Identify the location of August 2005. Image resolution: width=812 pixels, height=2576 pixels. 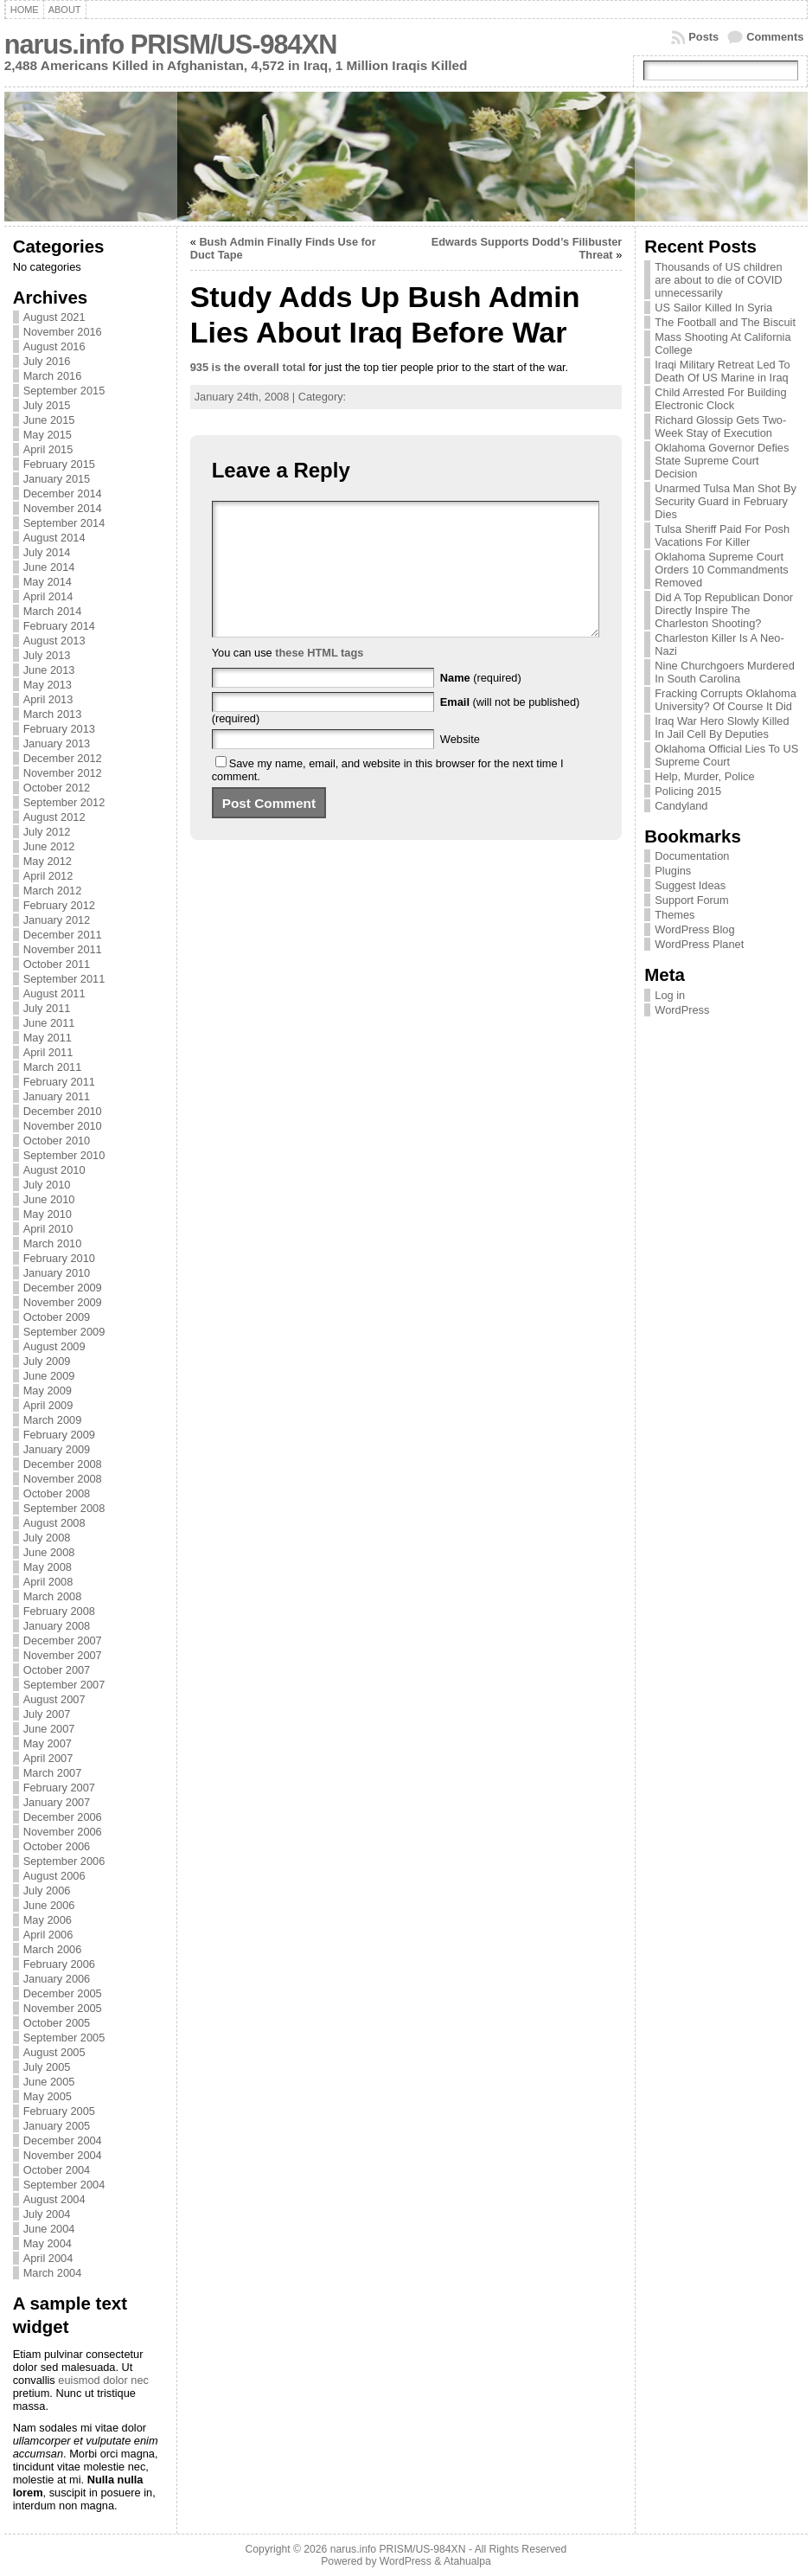
(54, 2052).